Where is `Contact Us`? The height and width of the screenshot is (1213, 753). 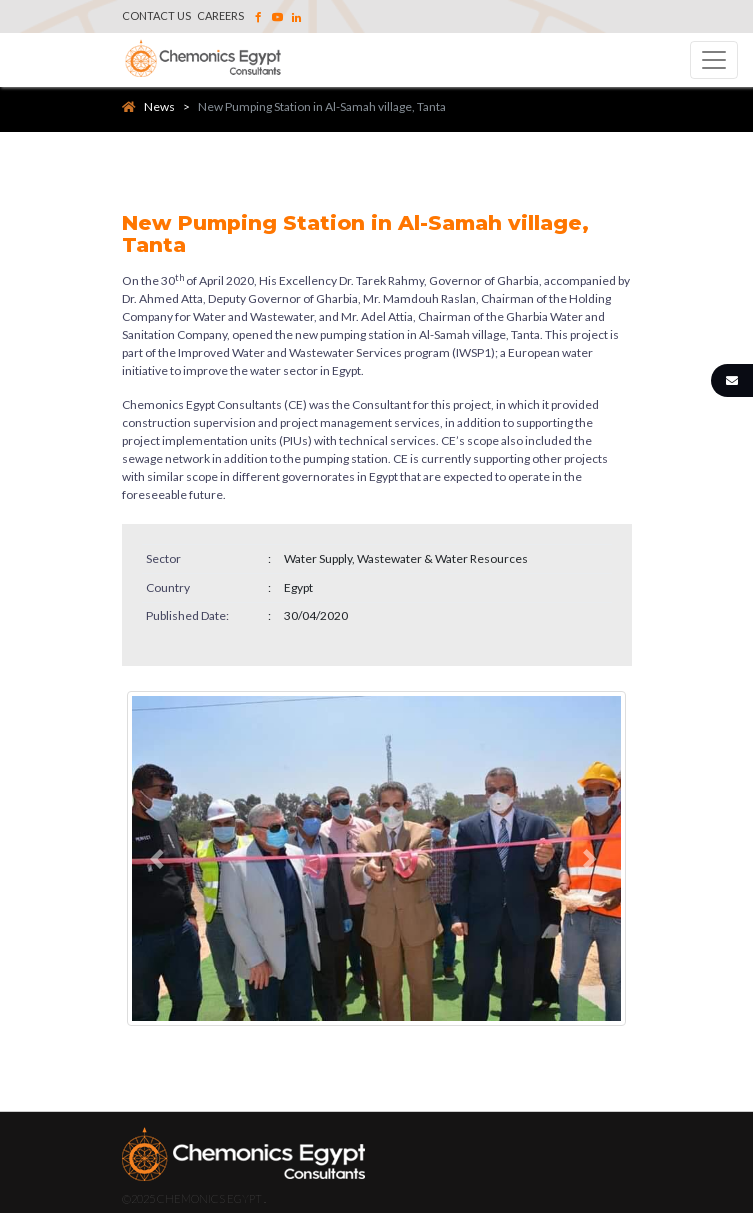
Contact Us is located at coordinates (156, 15).